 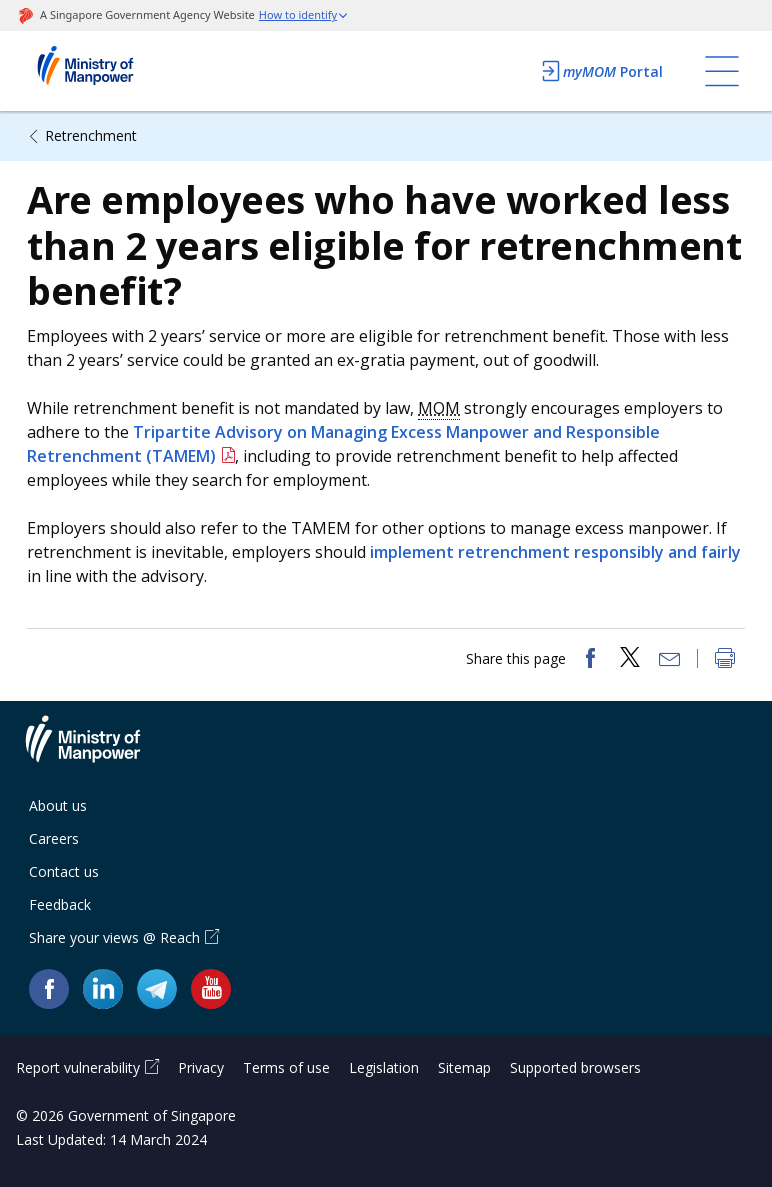 I want to click on Ministry of Manpower Homepage, so click(x=112, y=71).